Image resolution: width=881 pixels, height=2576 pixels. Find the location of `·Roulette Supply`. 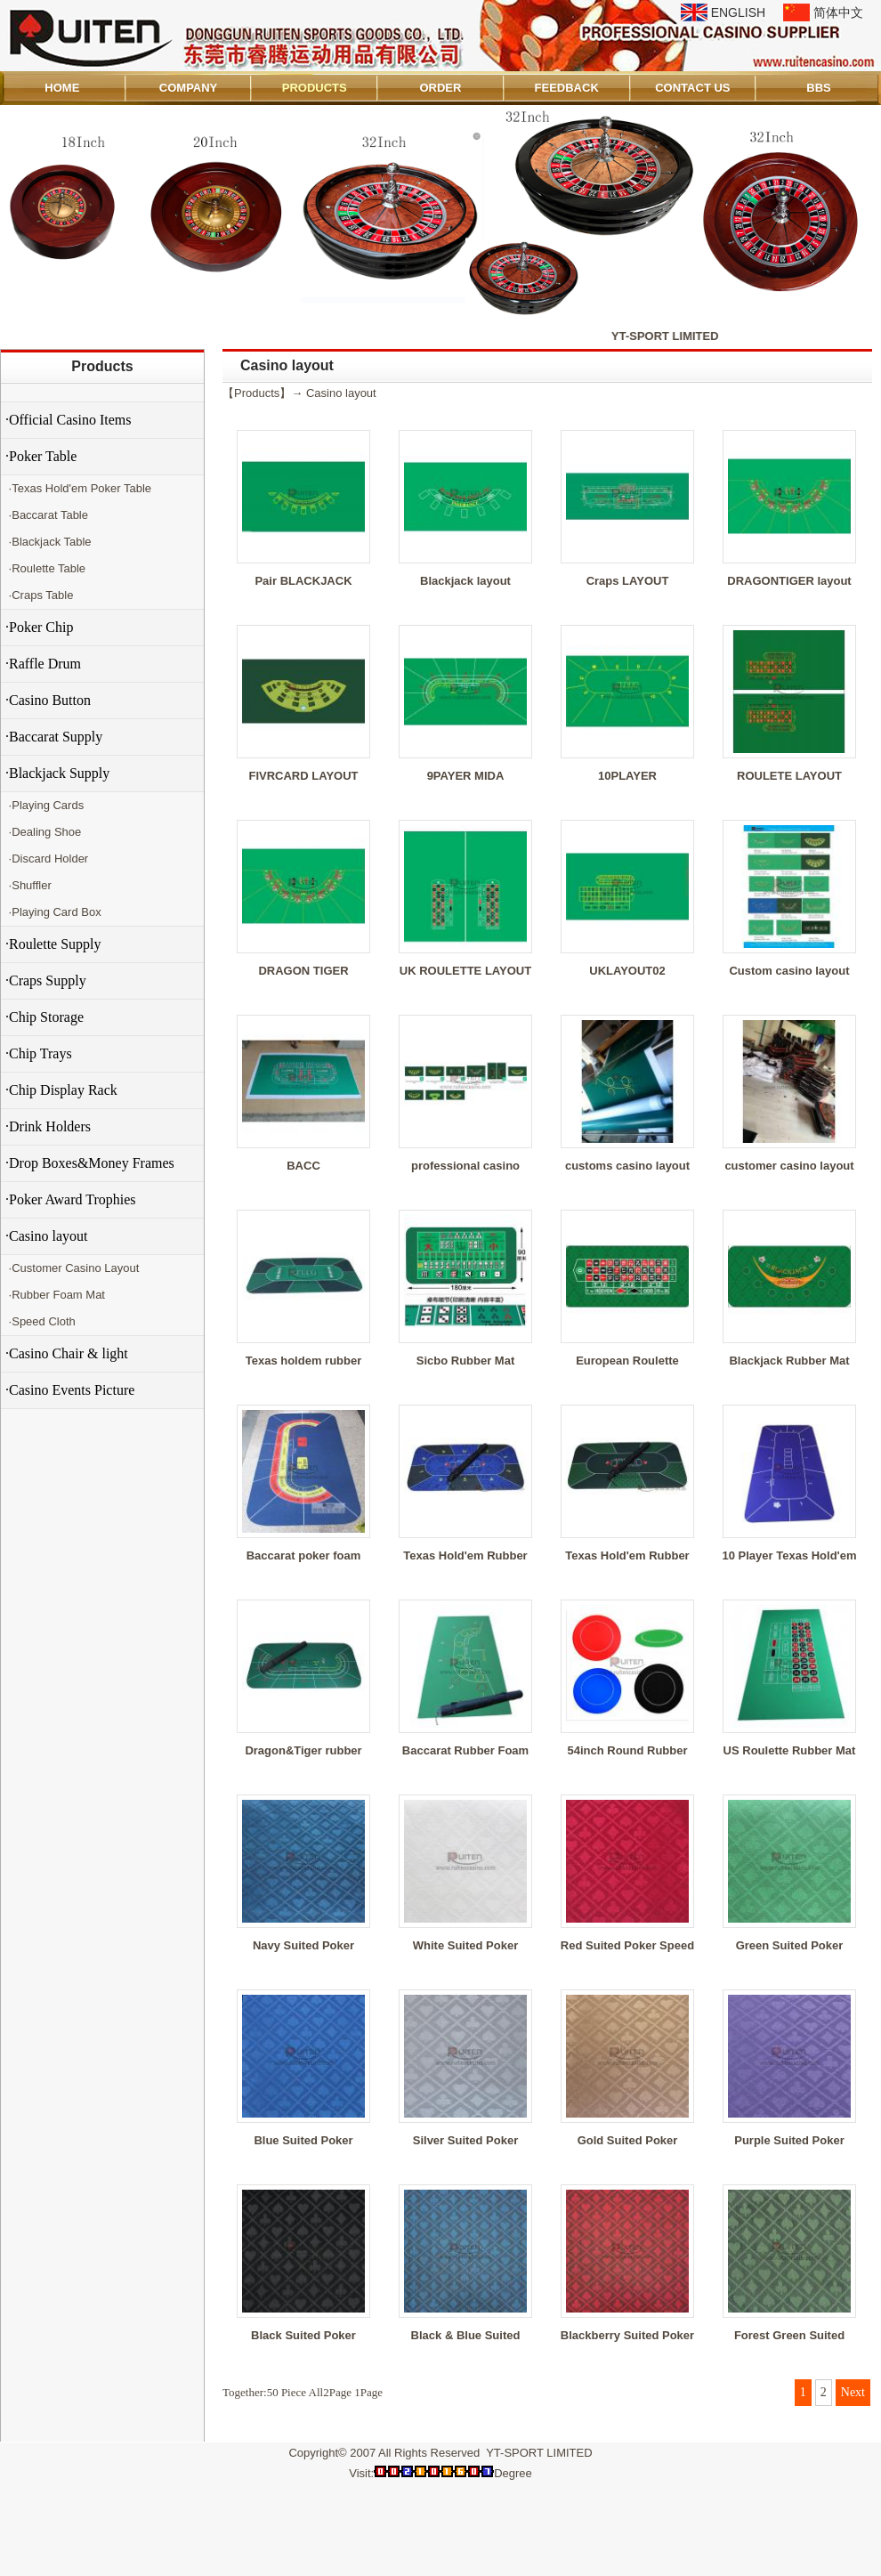

·Roulette Supply is located at coordinates (53, 944).